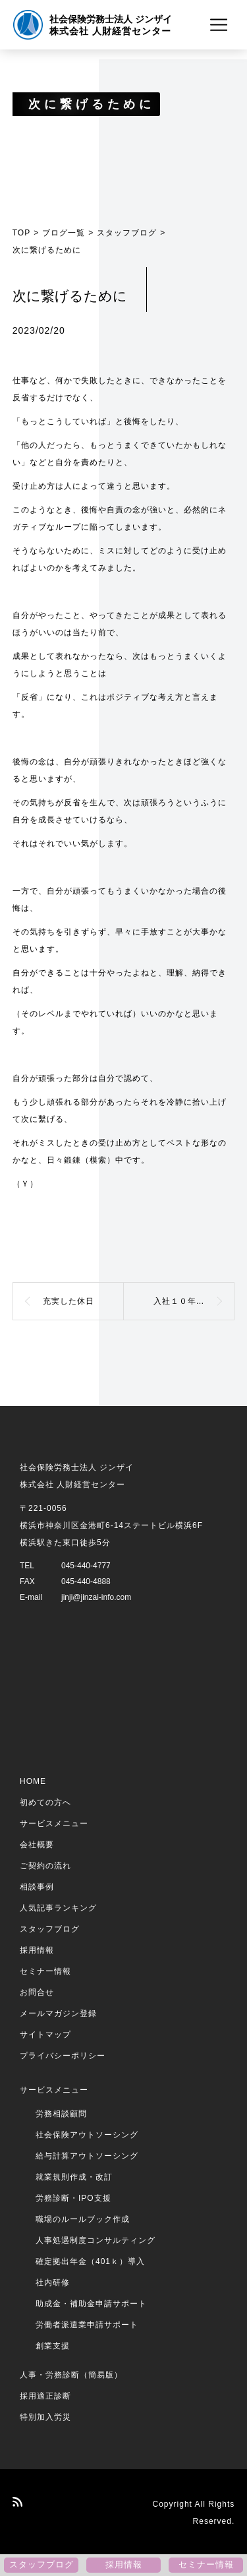 The width and height of the screenshot is (247, 2576). Describe the element at coordinates (37, 1886) in the screenshot. I see `相談事例` at that location.